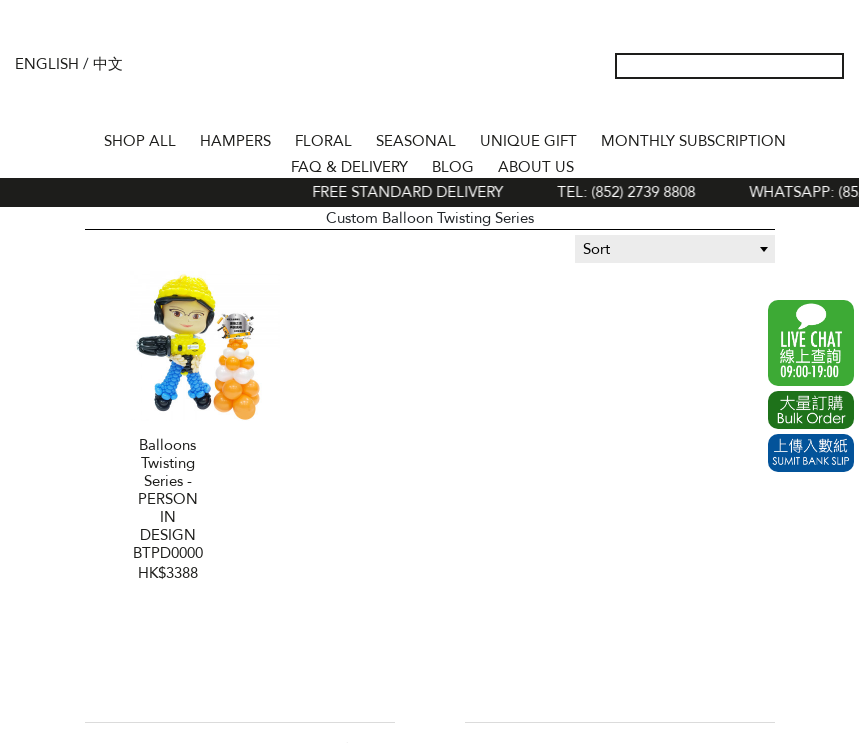  Describe the element at coordinates (811, 410) in the screenshot. I see `Excel Order Now` at that location.